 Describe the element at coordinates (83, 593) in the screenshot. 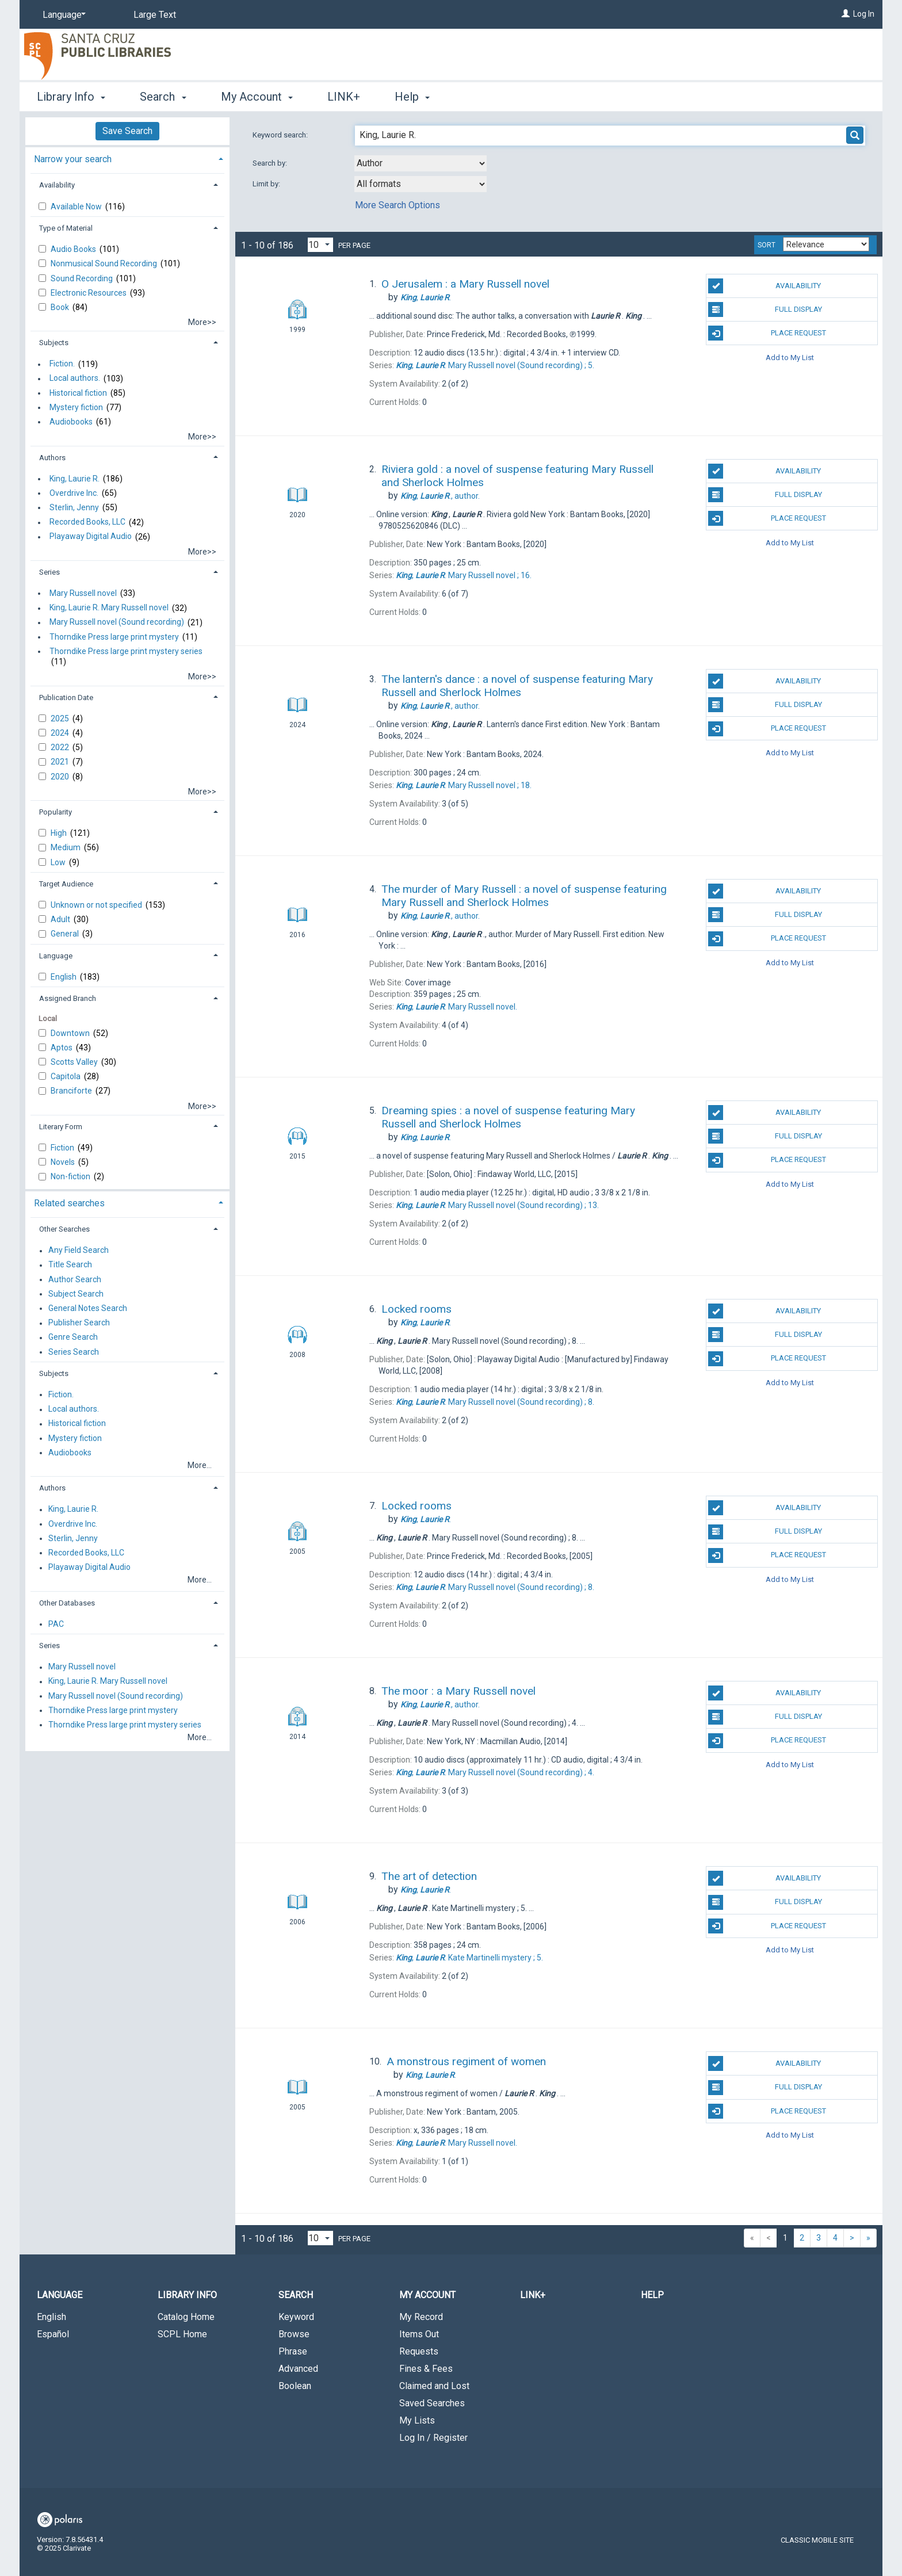

I see `Mary Russell novel` at that location.